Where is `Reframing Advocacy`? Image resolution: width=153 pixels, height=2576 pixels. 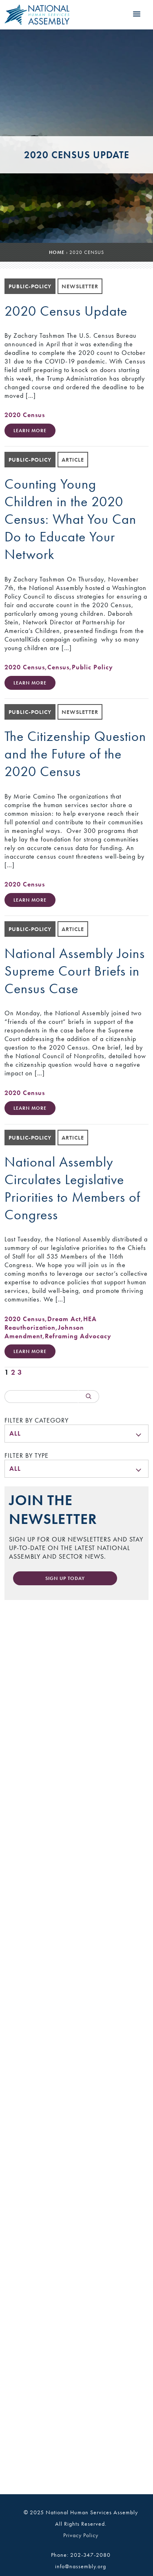 Reframing Advocacy is located at coordinates (78, 1336).